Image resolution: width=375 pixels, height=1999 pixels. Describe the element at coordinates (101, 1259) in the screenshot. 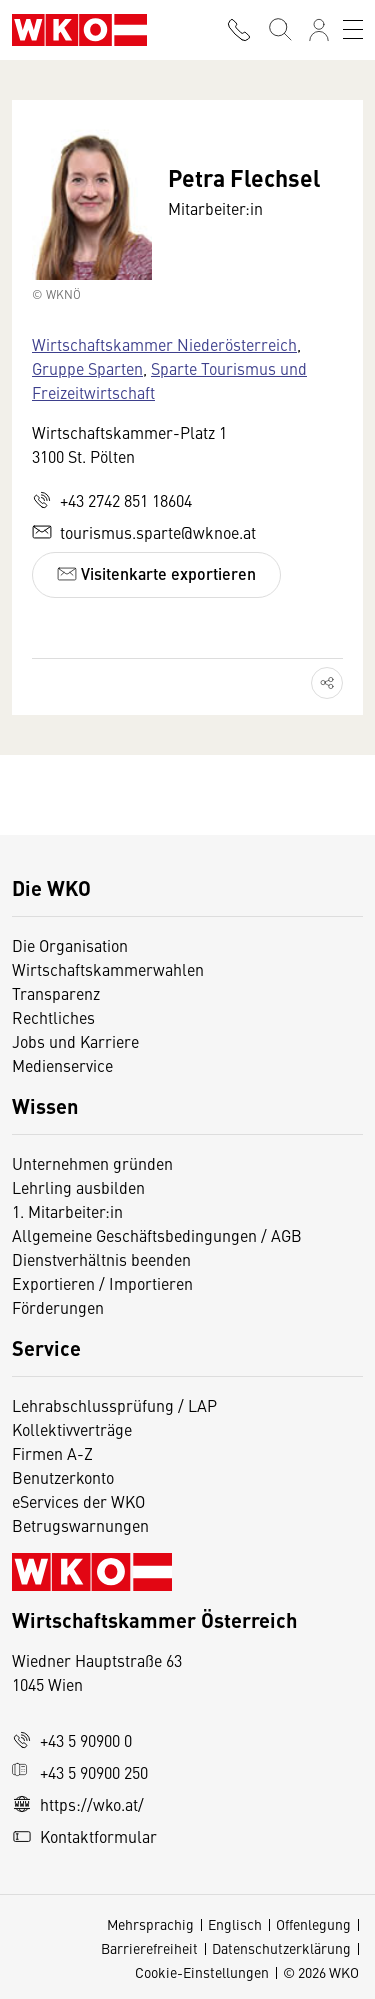

I see `Dienstverhältnis beenden` at that location.